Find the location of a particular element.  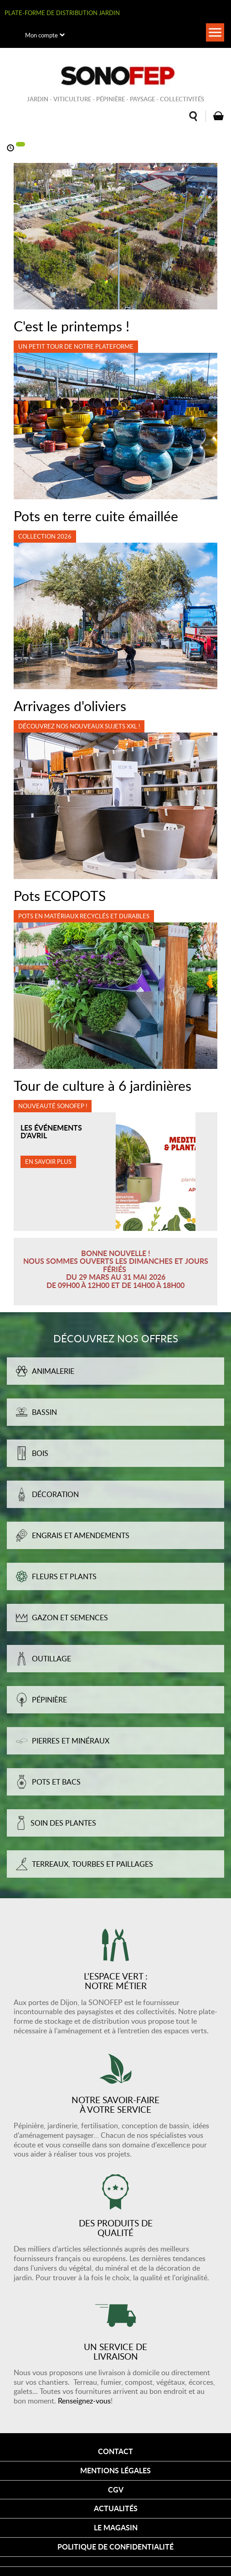

Nouveauté SONOFEP ! is located at coordinates (52, 1106).